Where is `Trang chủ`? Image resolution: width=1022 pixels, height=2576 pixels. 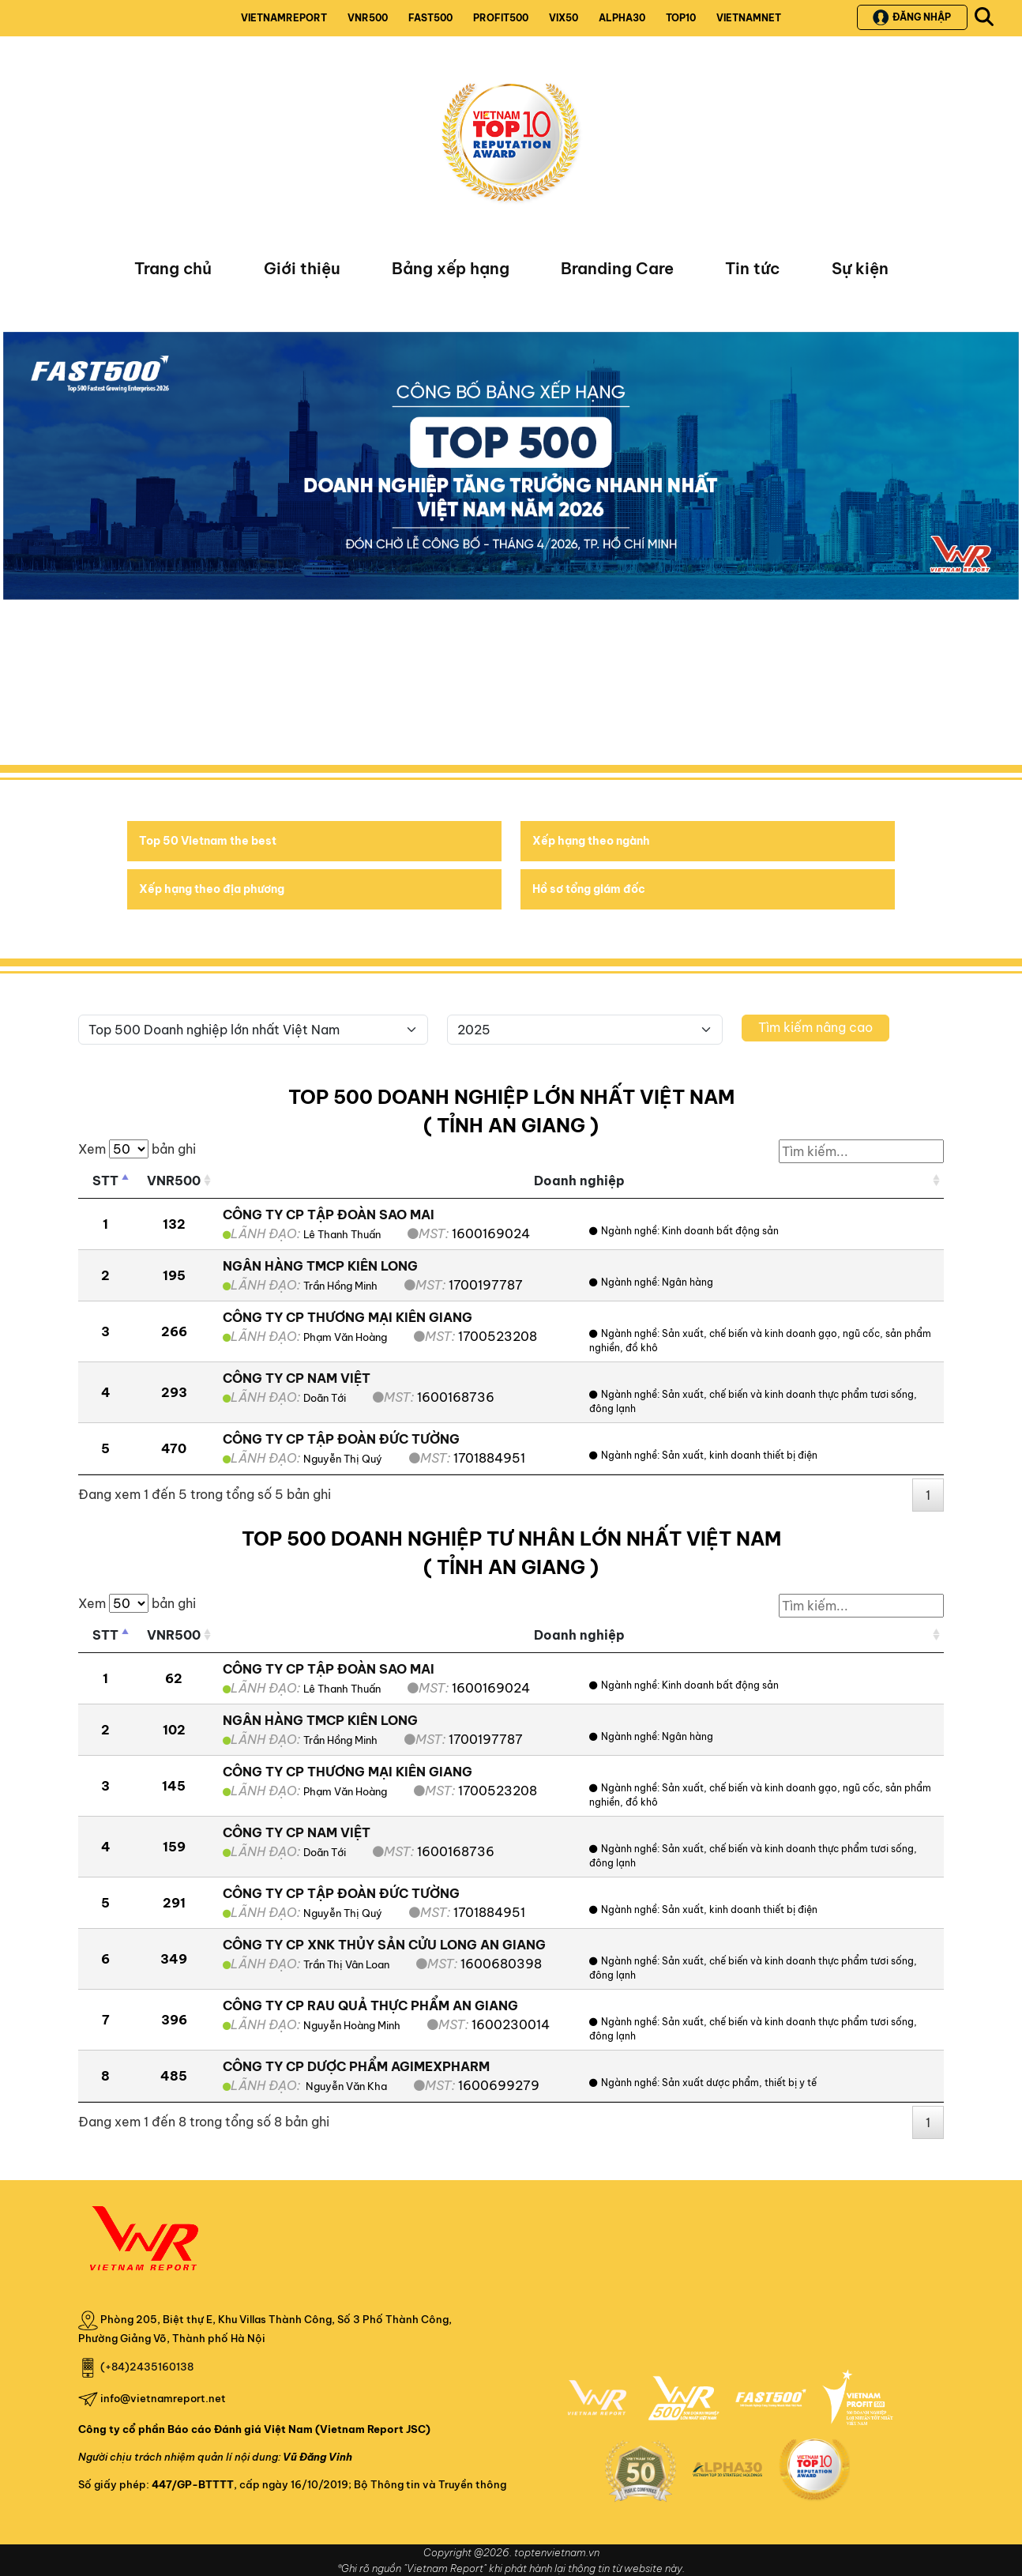
Trang chủ is located at coordinates (173, 268).